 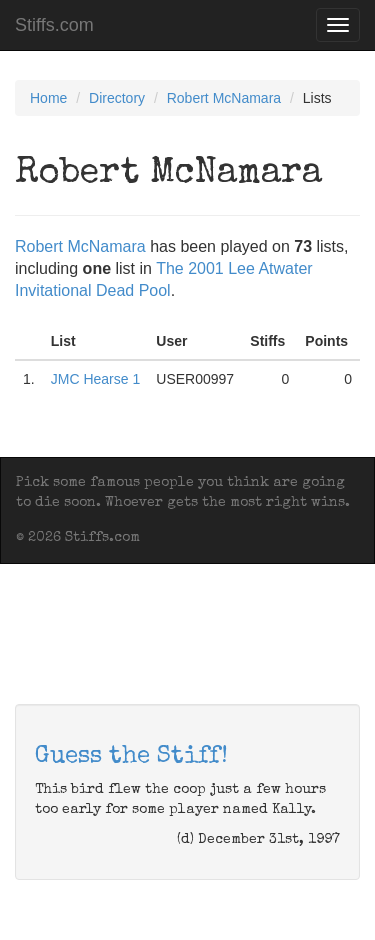 I want to click on Directory, so click(x=117, y=98).